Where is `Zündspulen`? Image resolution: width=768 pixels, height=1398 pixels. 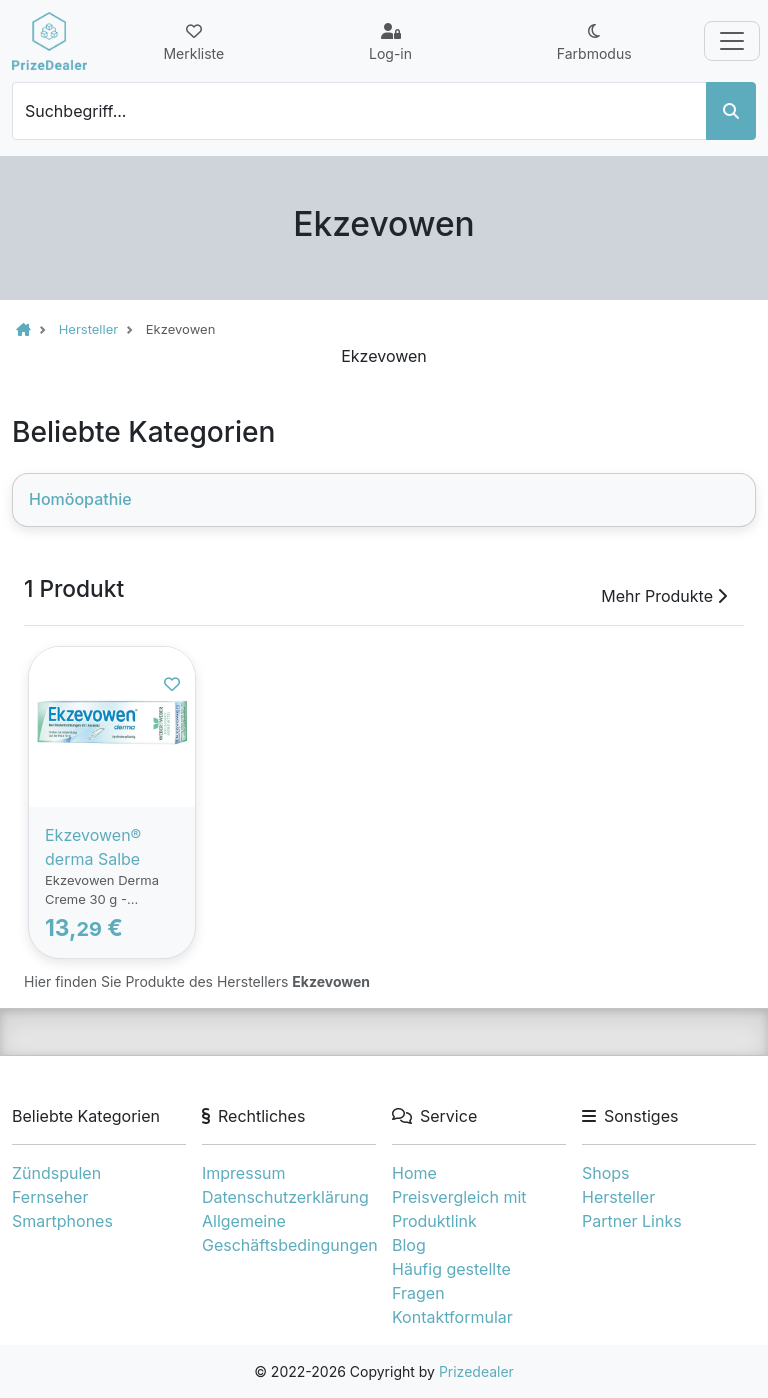
Zündspulen is located at coordinates (56, 1173).